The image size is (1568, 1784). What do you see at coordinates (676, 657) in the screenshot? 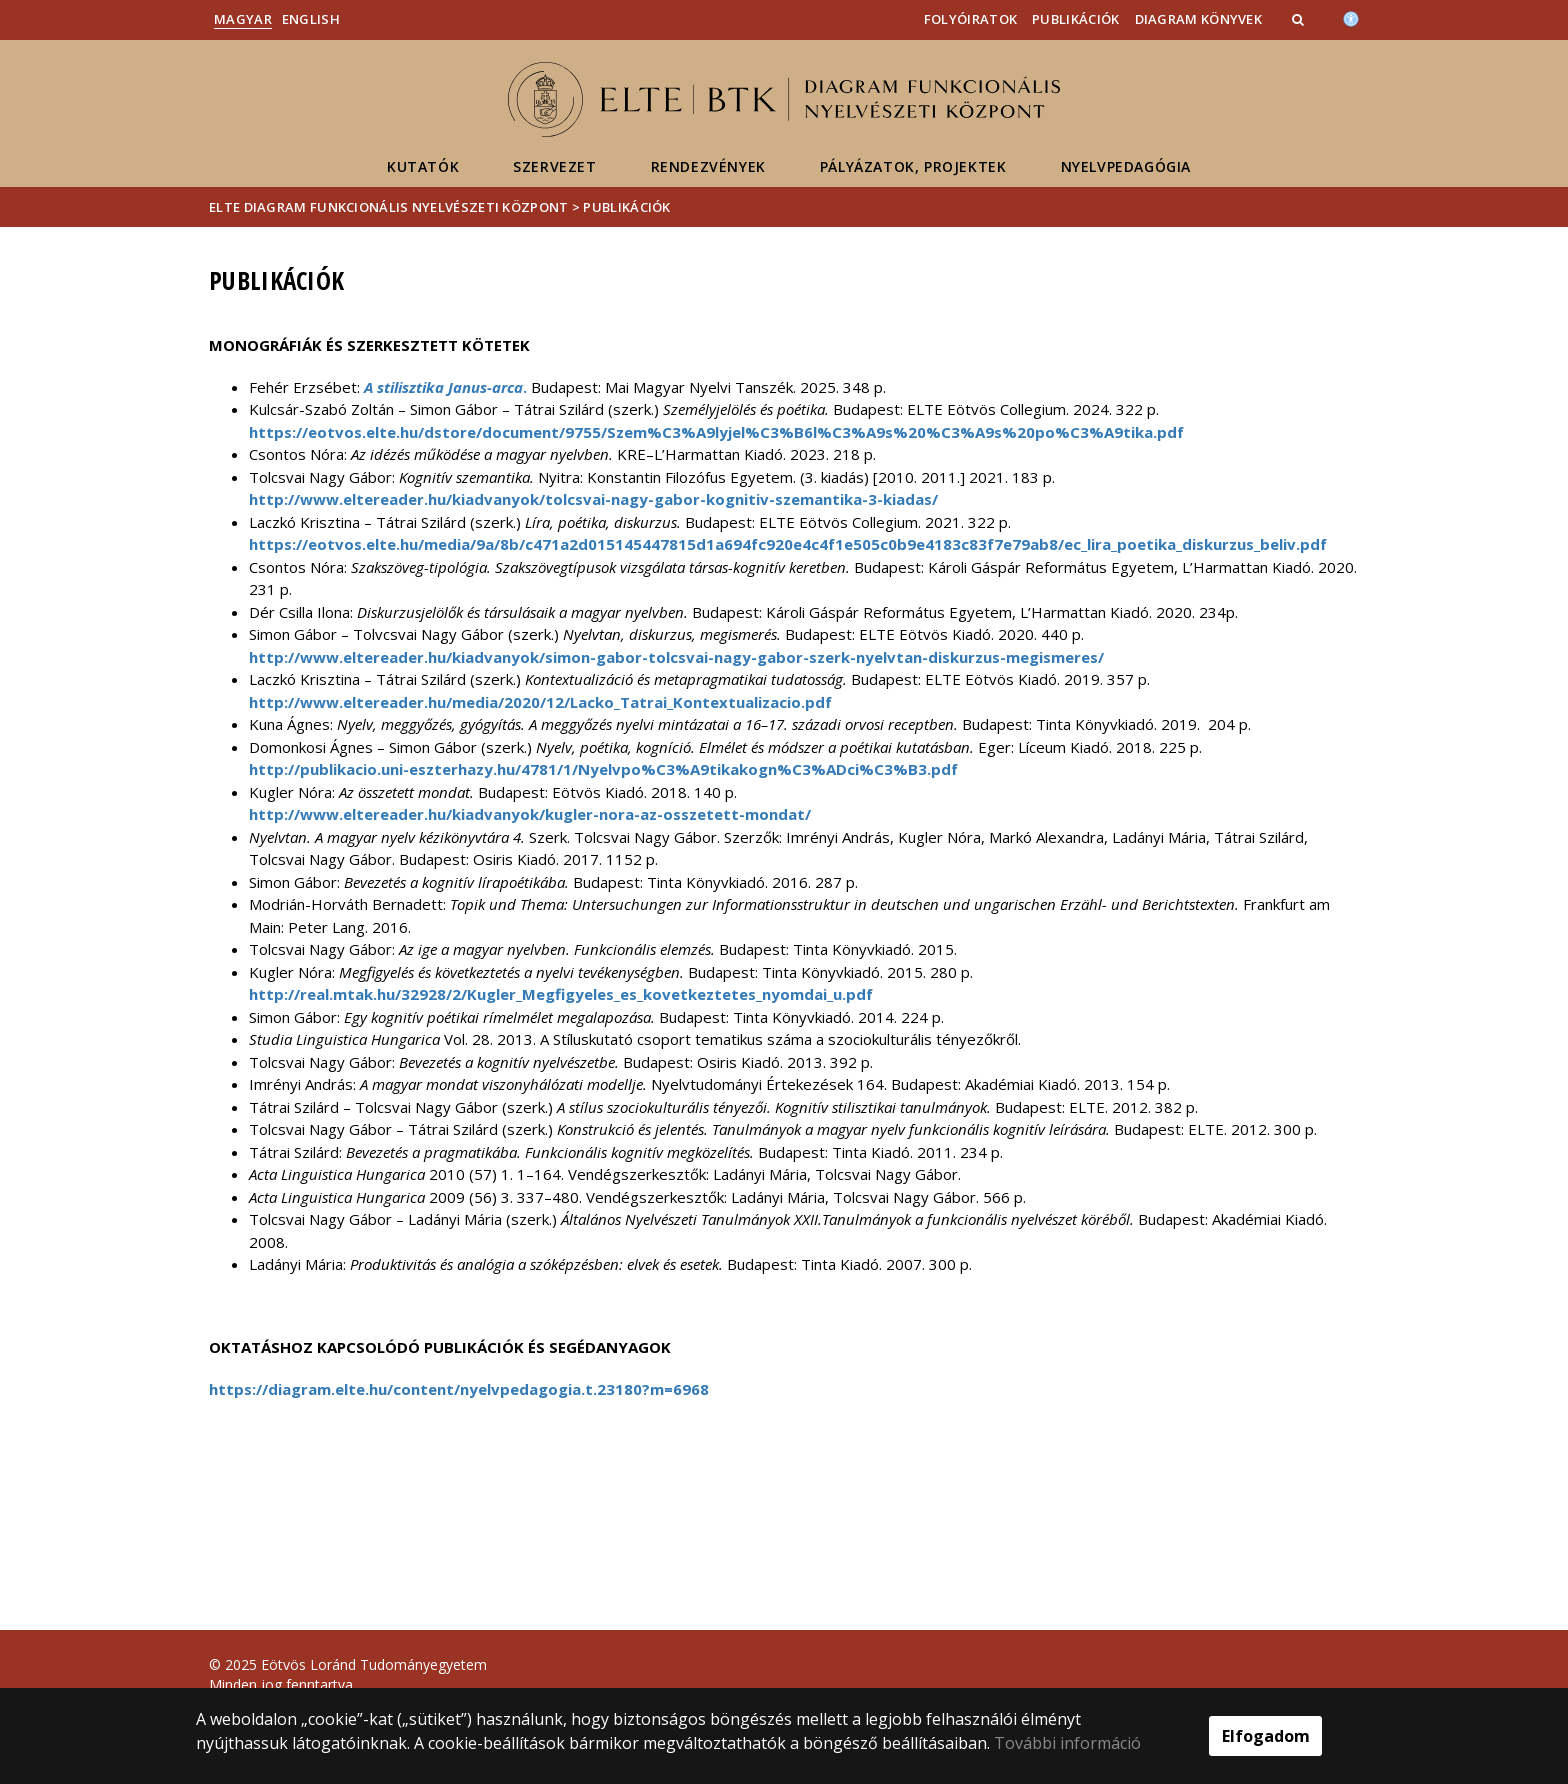
I see `http://www.eltereader.hu/kiadvanyok/simon-gabor-tolcsvai-nagy-gabor-szerk-nyelvtan-diskurzus-megismeres/` at bounding box center [676, 657].